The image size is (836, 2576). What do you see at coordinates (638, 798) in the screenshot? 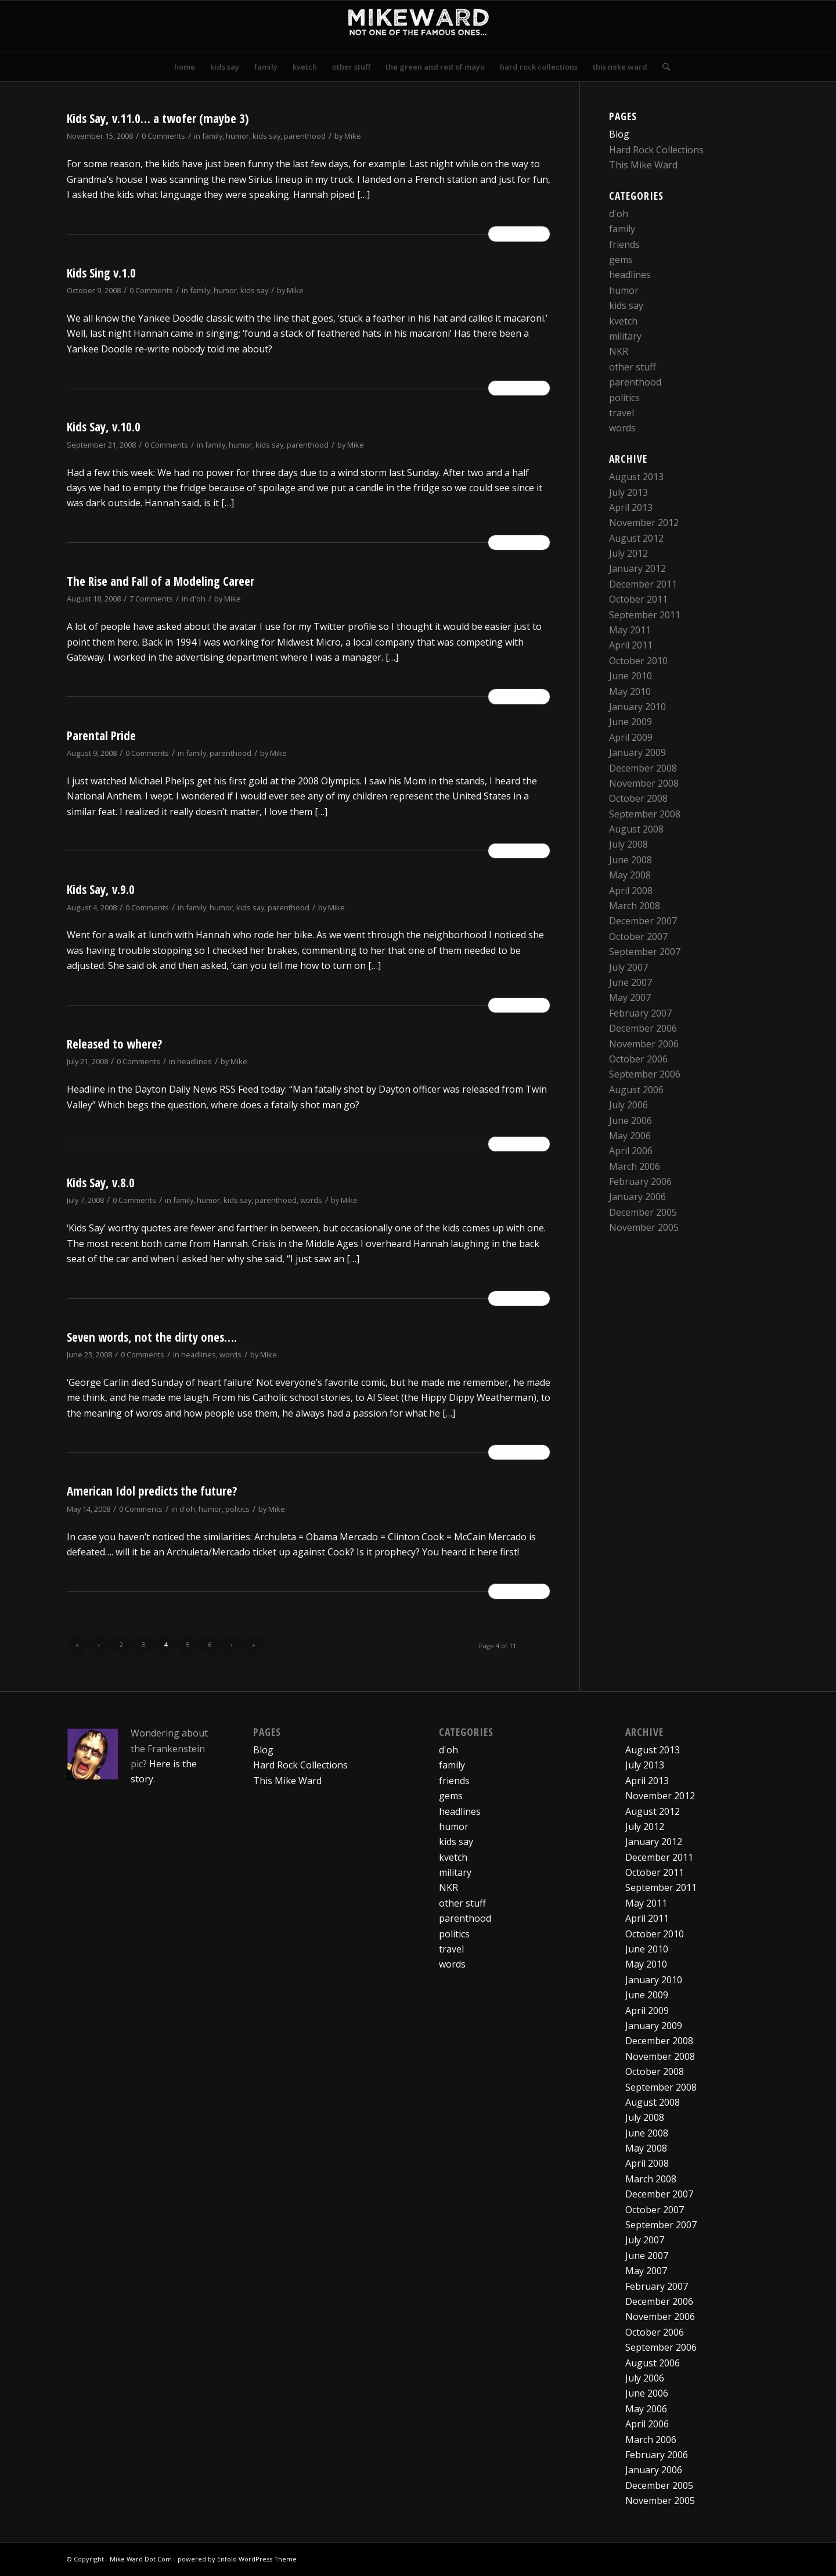
I see `October 2008` at bounding box center [638, 798].